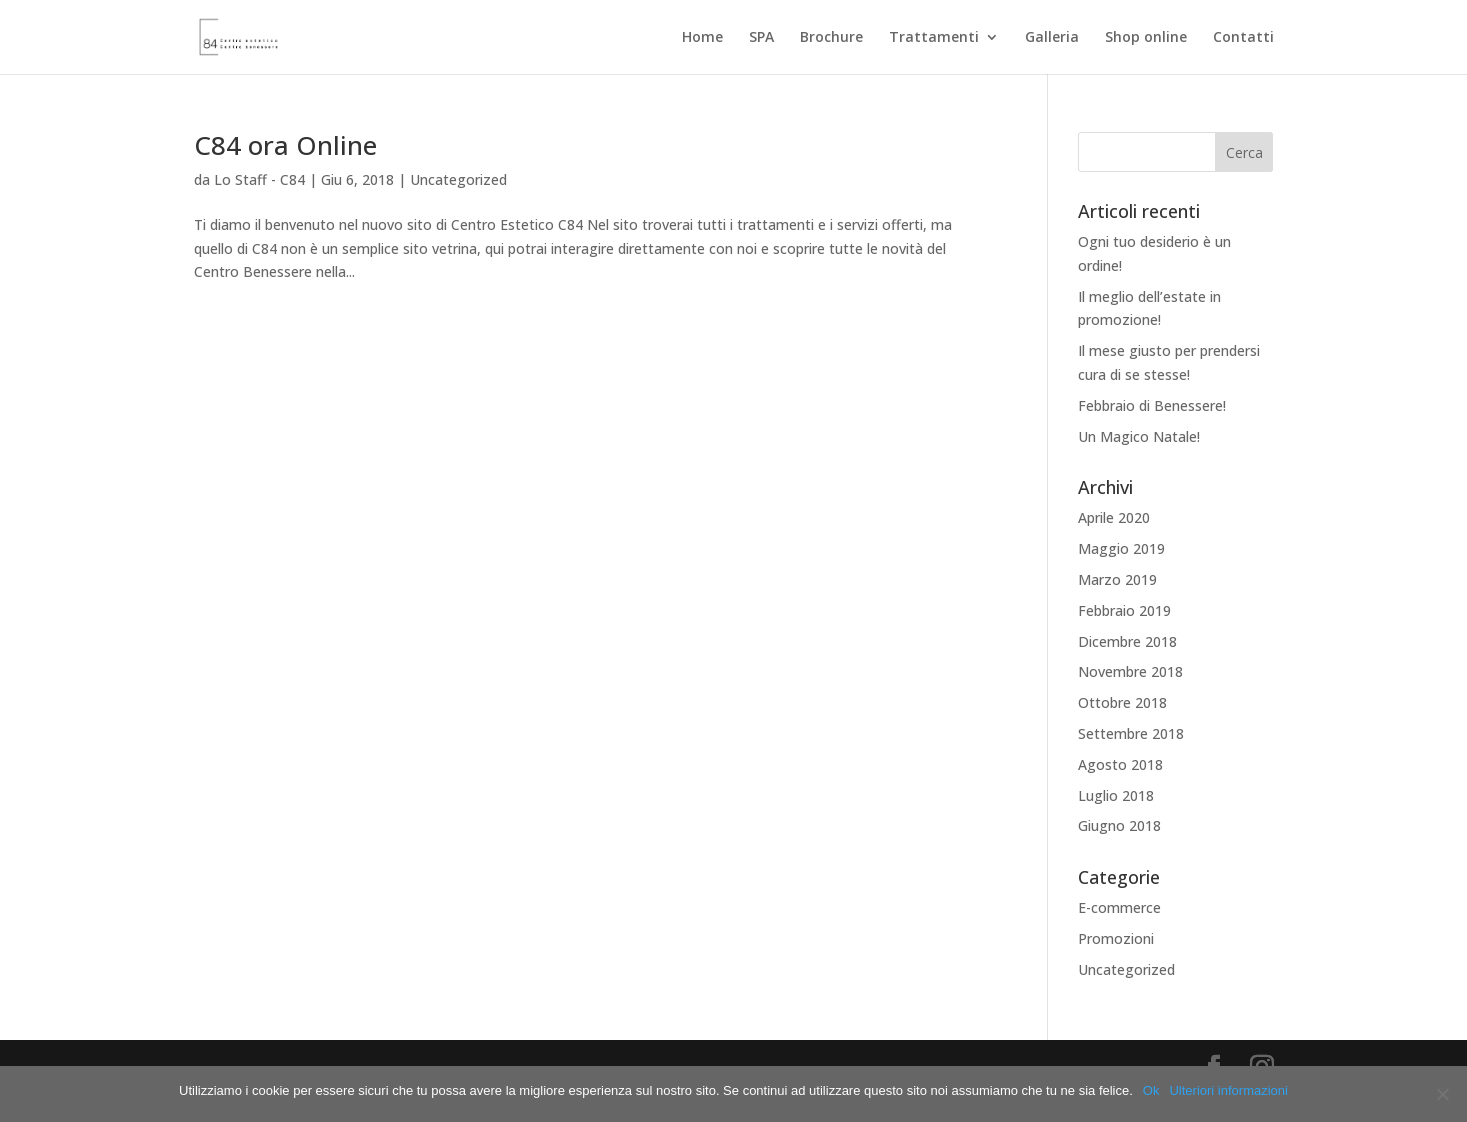 This screenshot has width=1467, height=1122. What do you see at coordinates (934, 38) in the screenshot?
I see `Trattamenti` at bounding box center [934, 38].